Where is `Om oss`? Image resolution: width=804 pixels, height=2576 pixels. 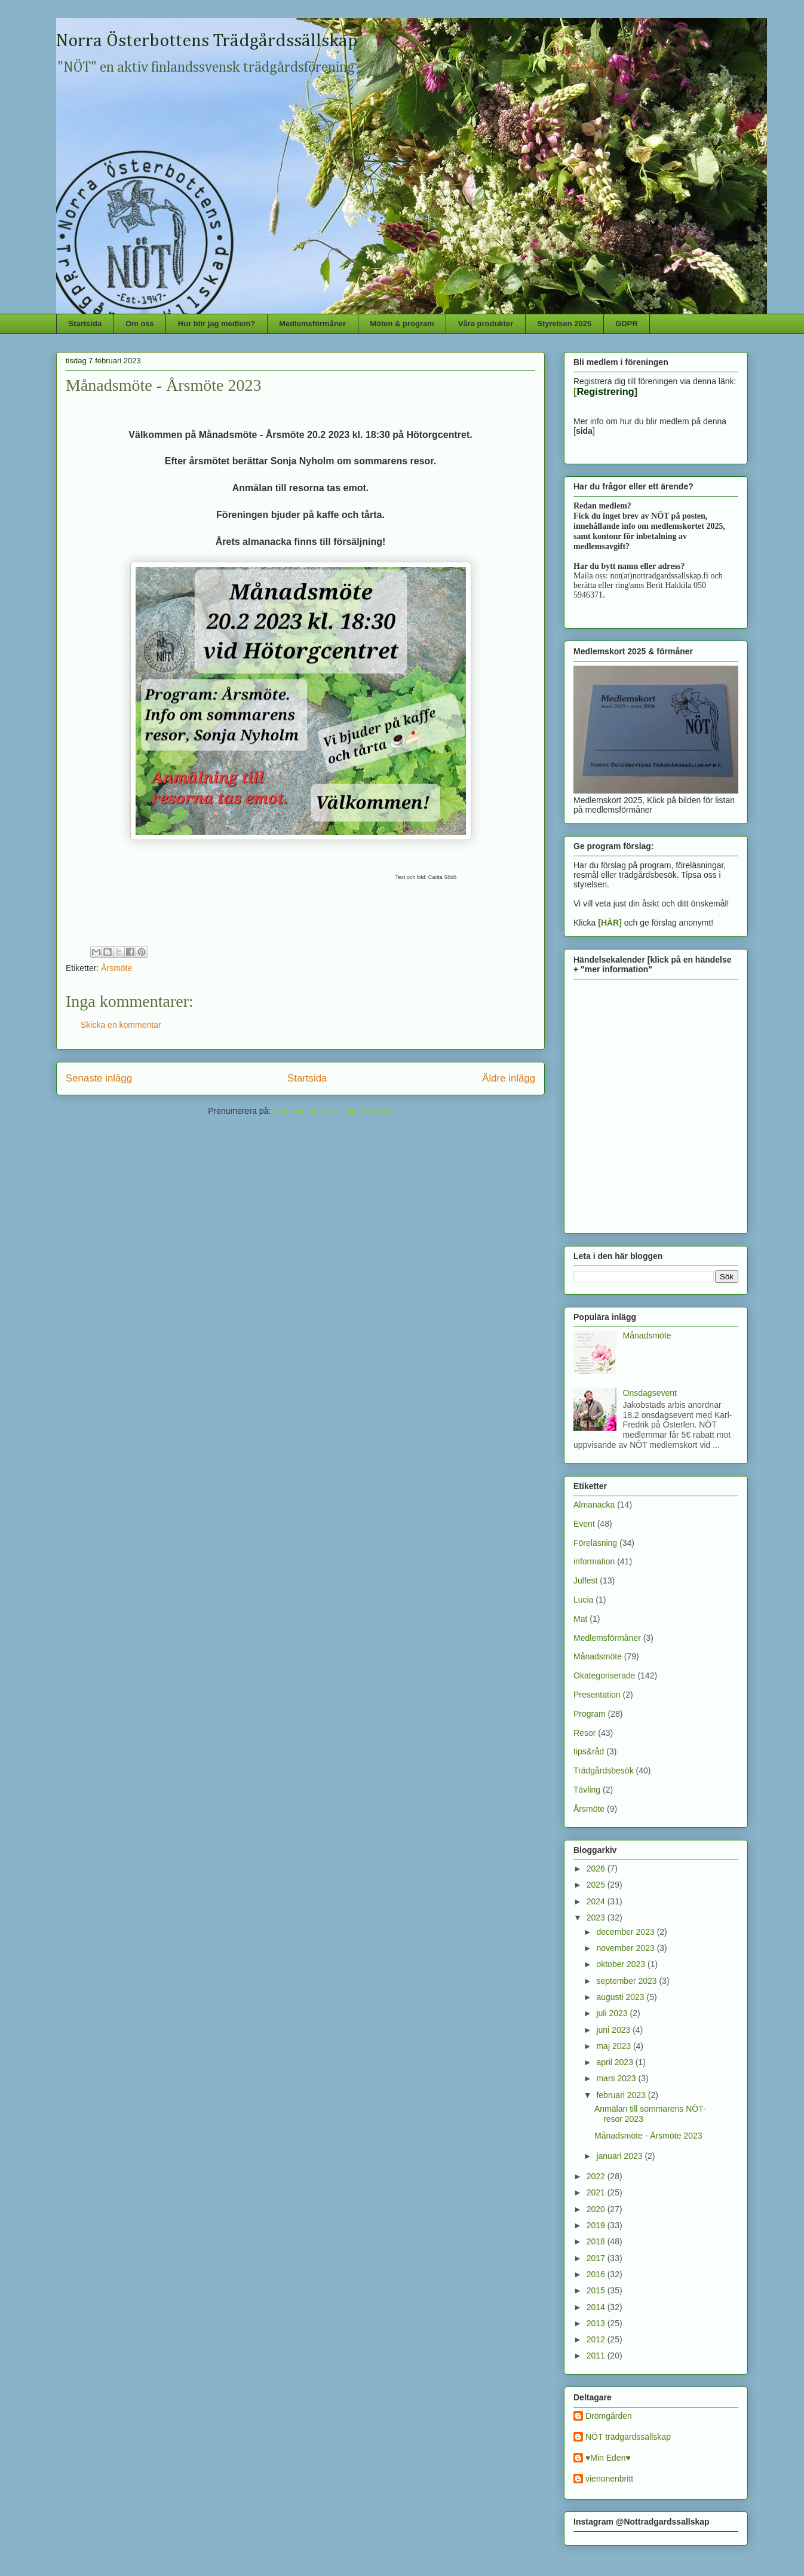
Om oss is located at coordinates (139, 323).